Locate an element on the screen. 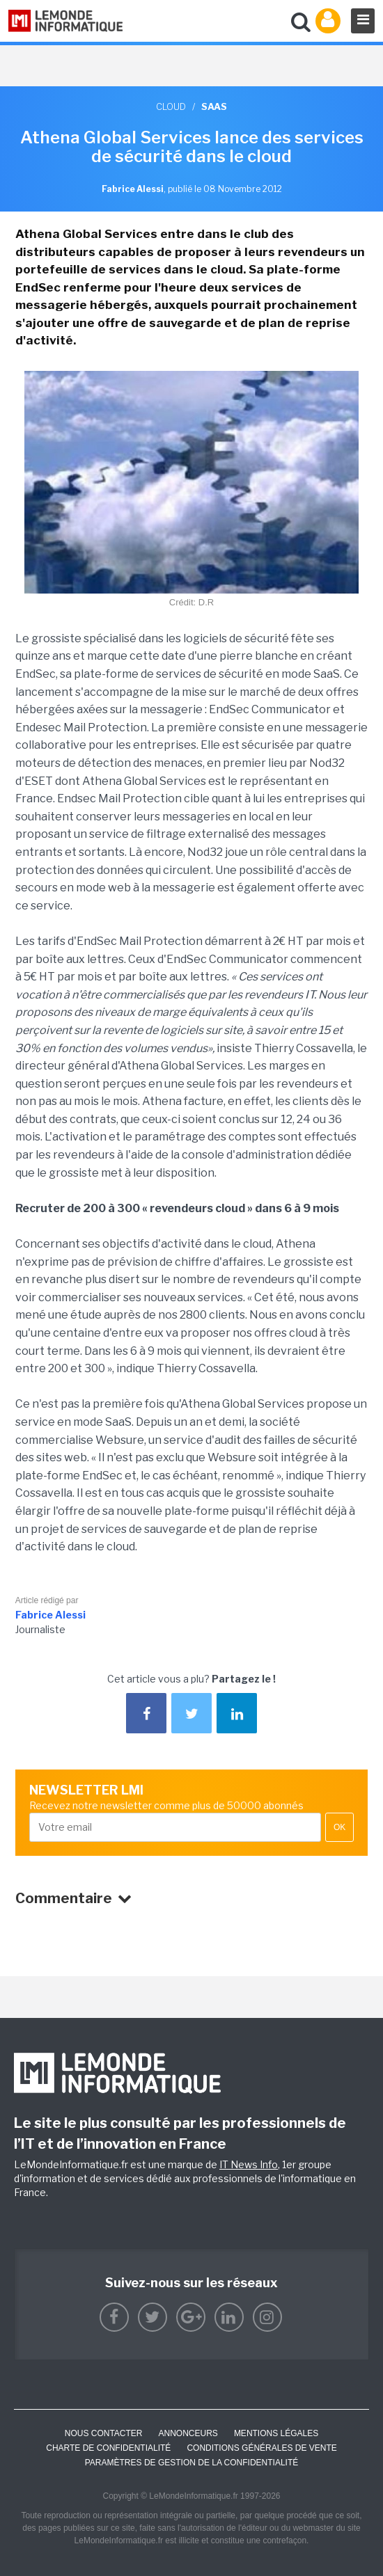  Conditions générales de vente is located at coordinates (261, 2448).